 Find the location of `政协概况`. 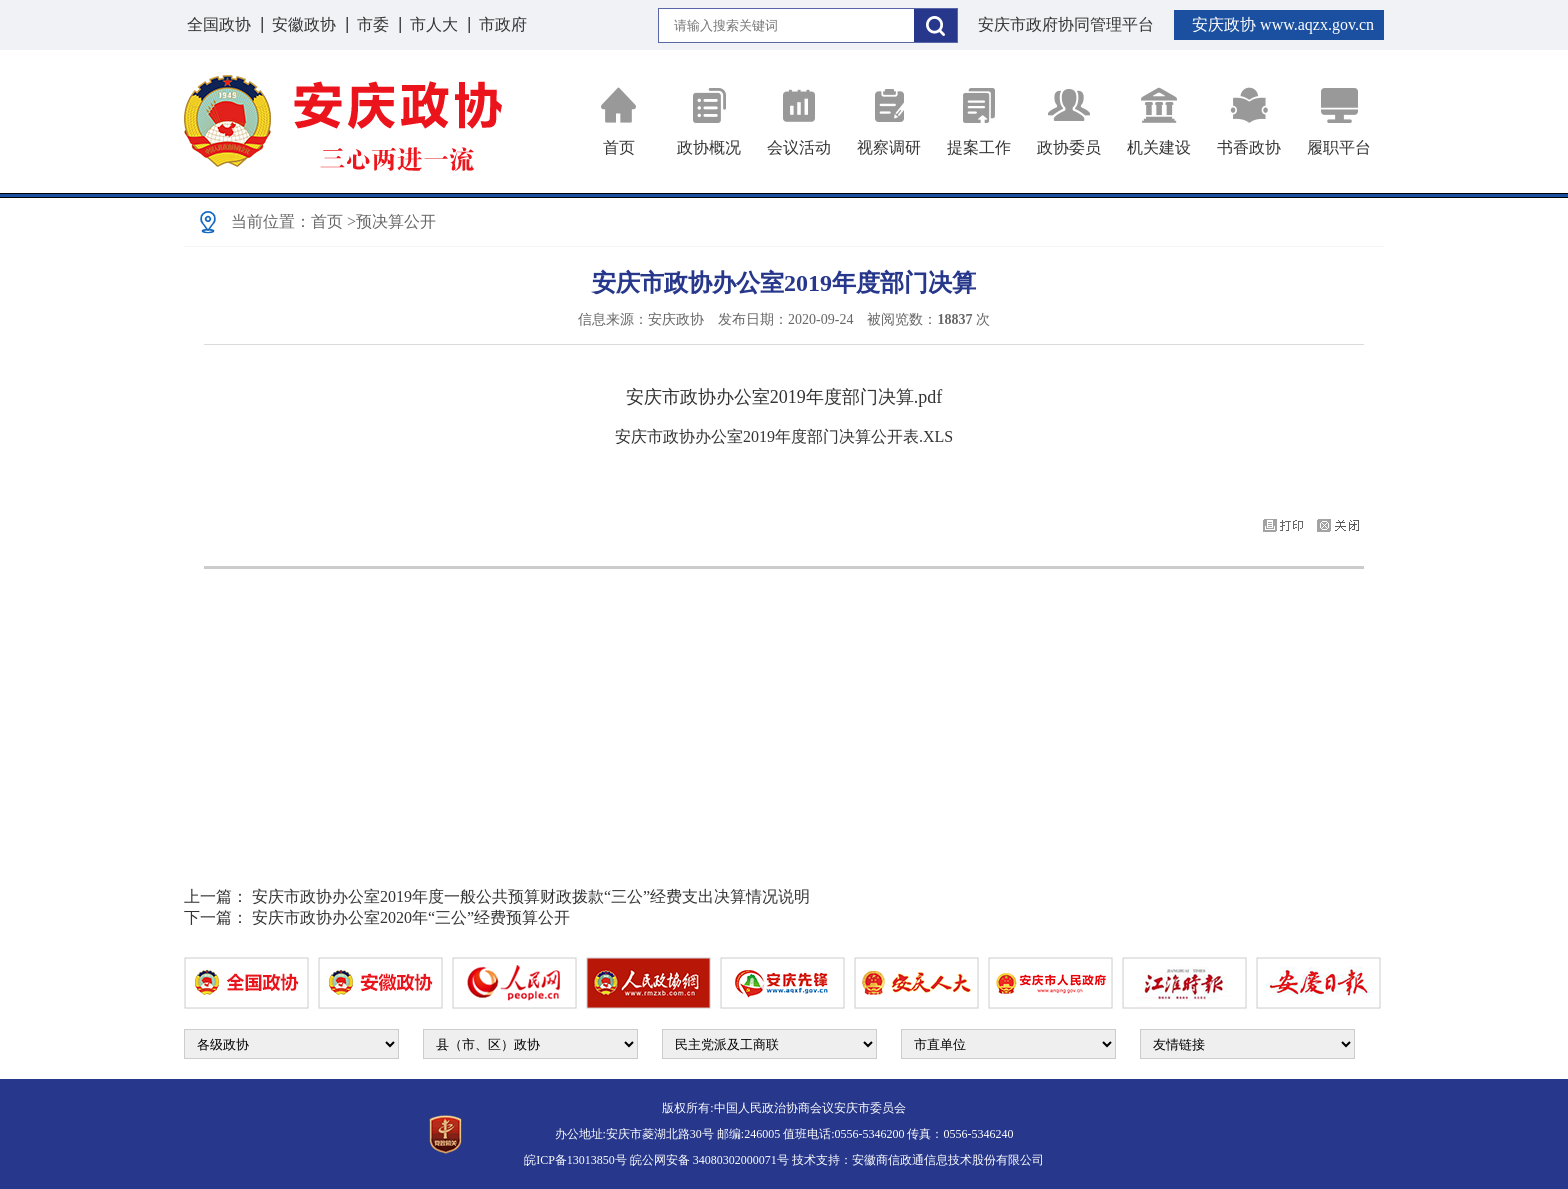

政协概况 is located at coordinates (709, 121).